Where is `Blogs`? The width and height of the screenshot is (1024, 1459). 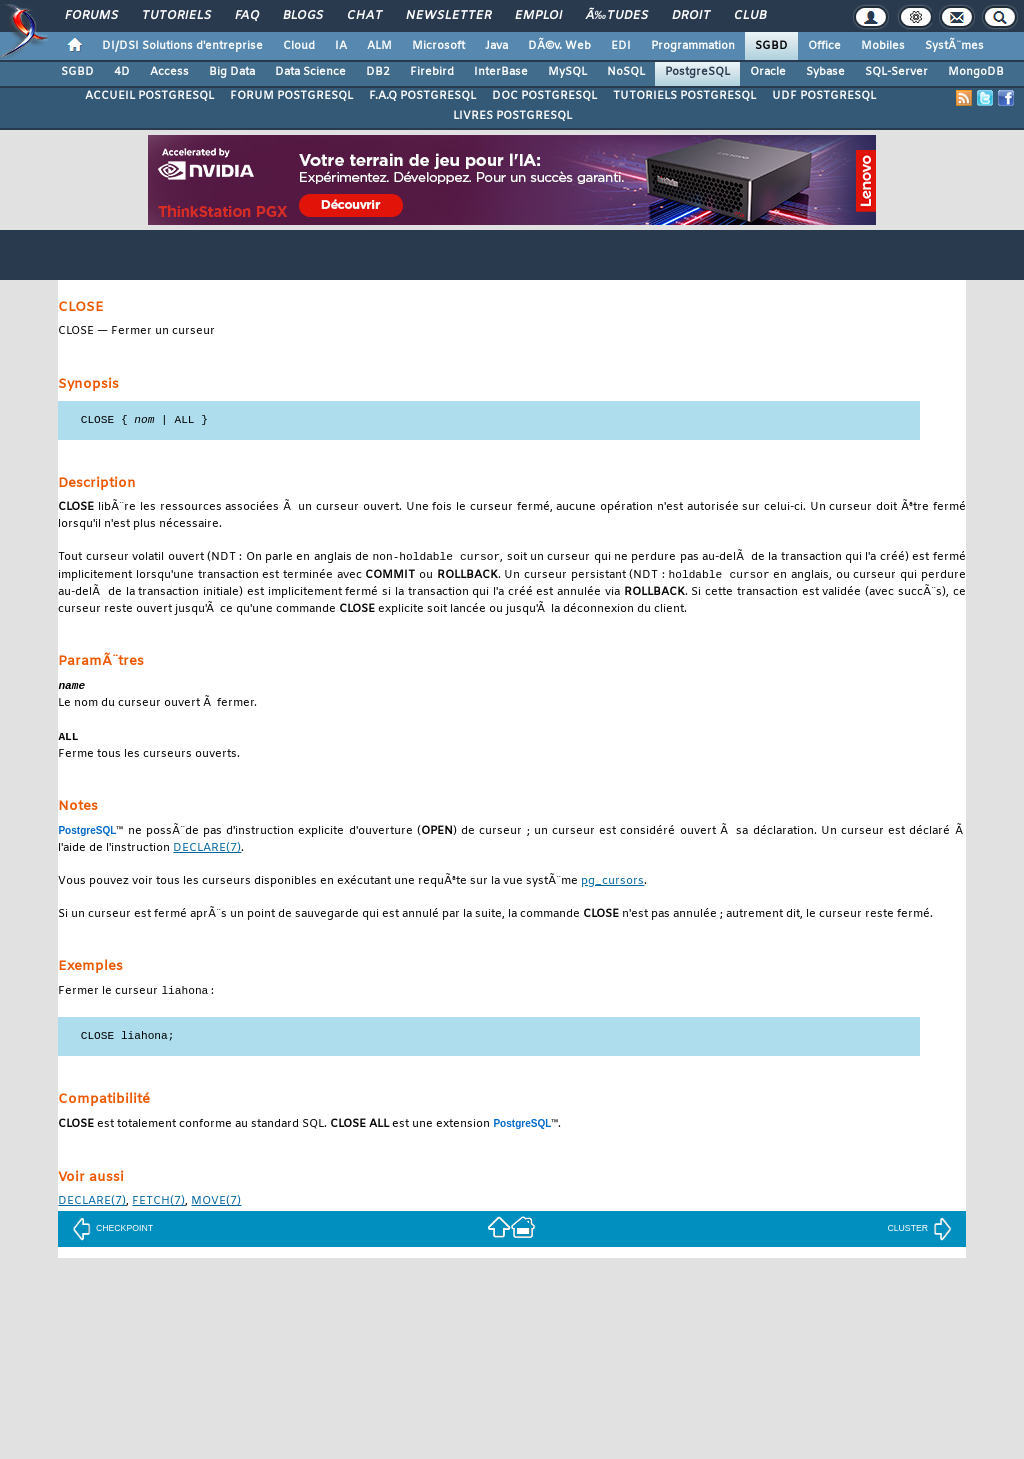
Blogs is located at coordinates (303, 16).